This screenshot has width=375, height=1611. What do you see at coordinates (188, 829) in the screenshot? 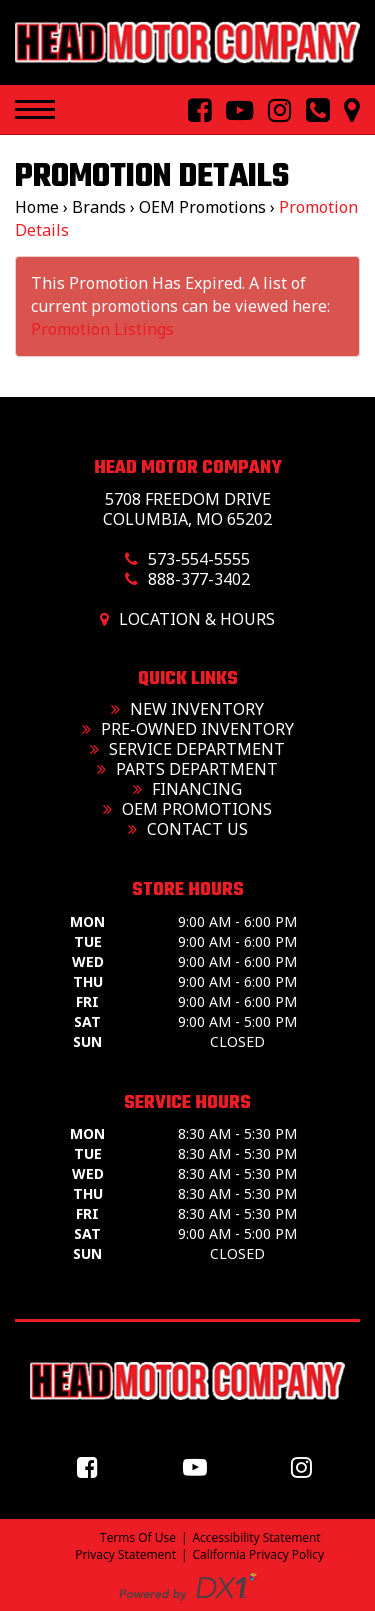
I see `Contact Us` at bounding box center [188, 829].